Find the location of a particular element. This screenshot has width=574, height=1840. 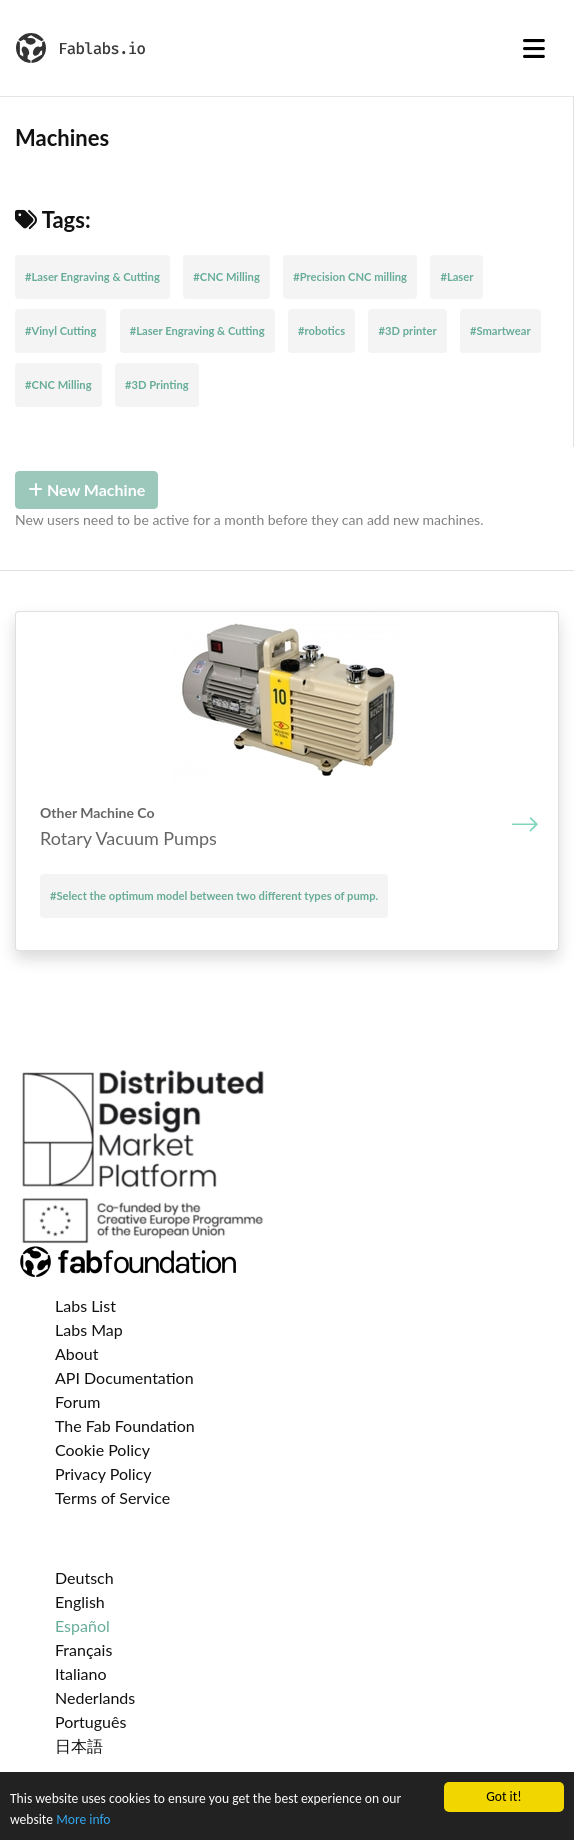

Terms of Service is located at coordinates (112, 1497).